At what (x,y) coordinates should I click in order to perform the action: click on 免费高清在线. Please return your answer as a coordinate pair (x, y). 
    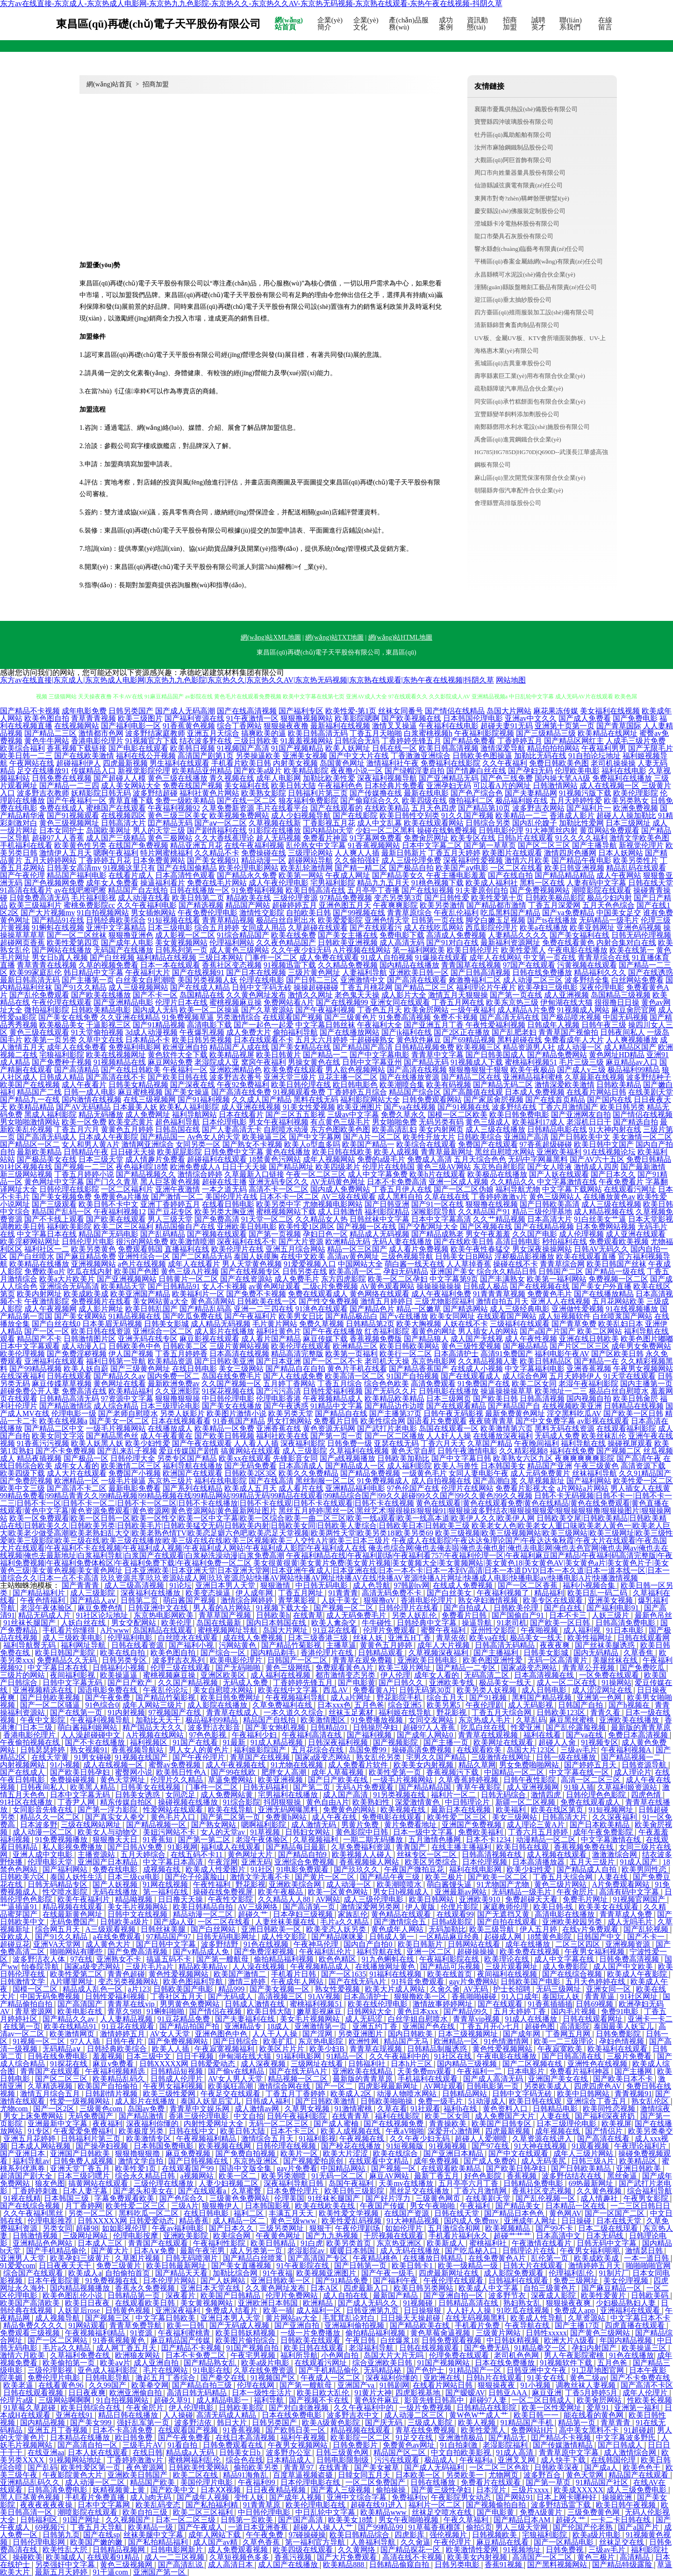
    Looking at the image, I should click on (84, 1391).